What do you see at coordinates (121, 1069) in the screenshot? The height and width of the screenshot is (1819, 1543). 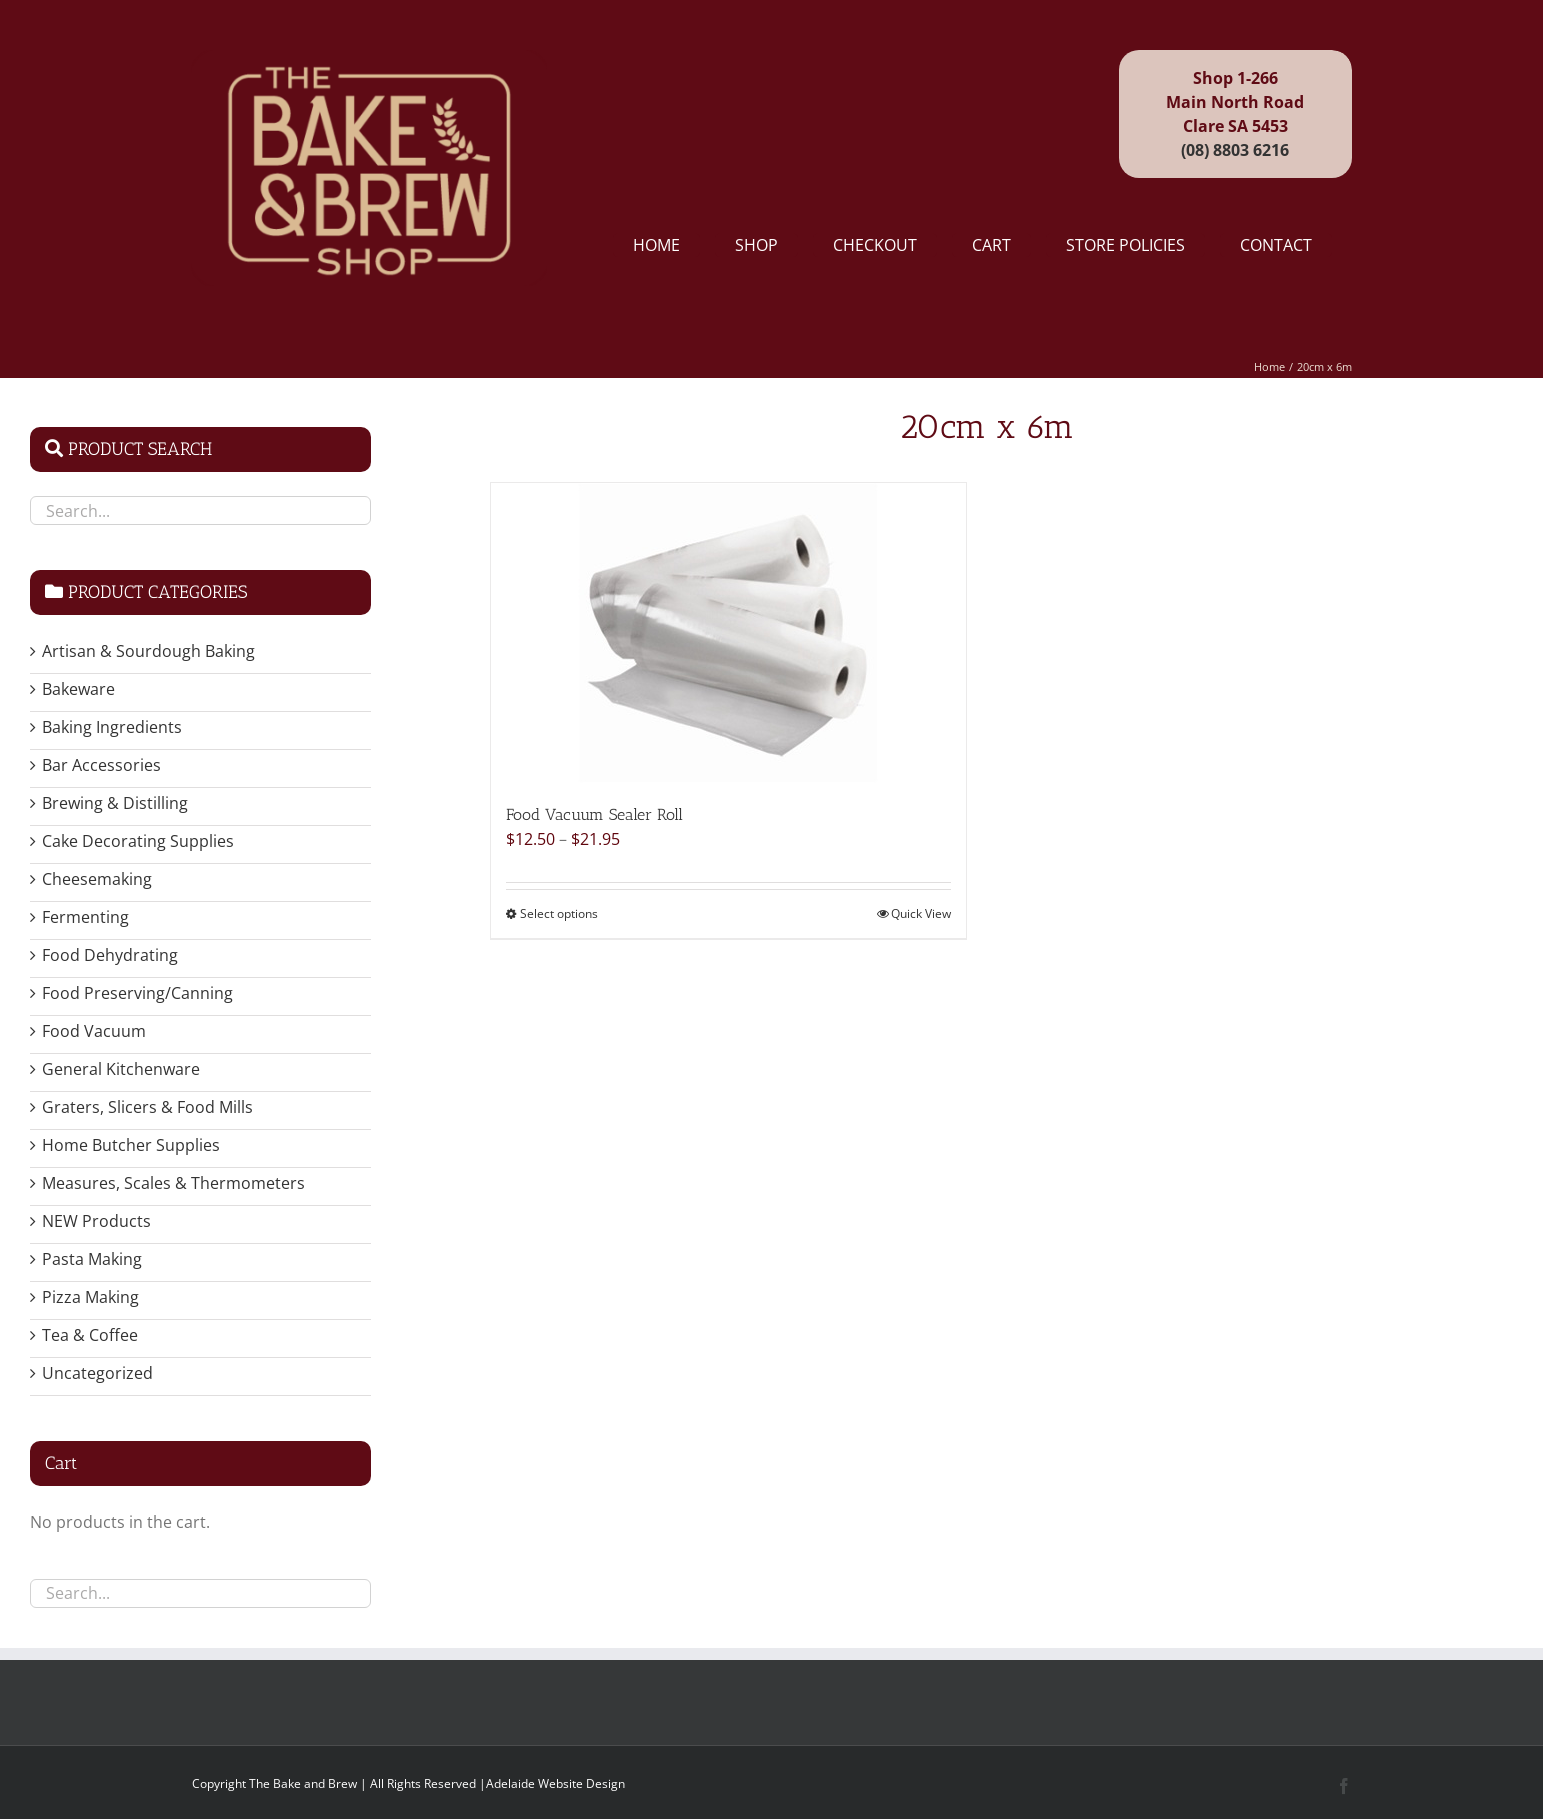 I see `General Kitchenware` at bounding box center [121, 1069].